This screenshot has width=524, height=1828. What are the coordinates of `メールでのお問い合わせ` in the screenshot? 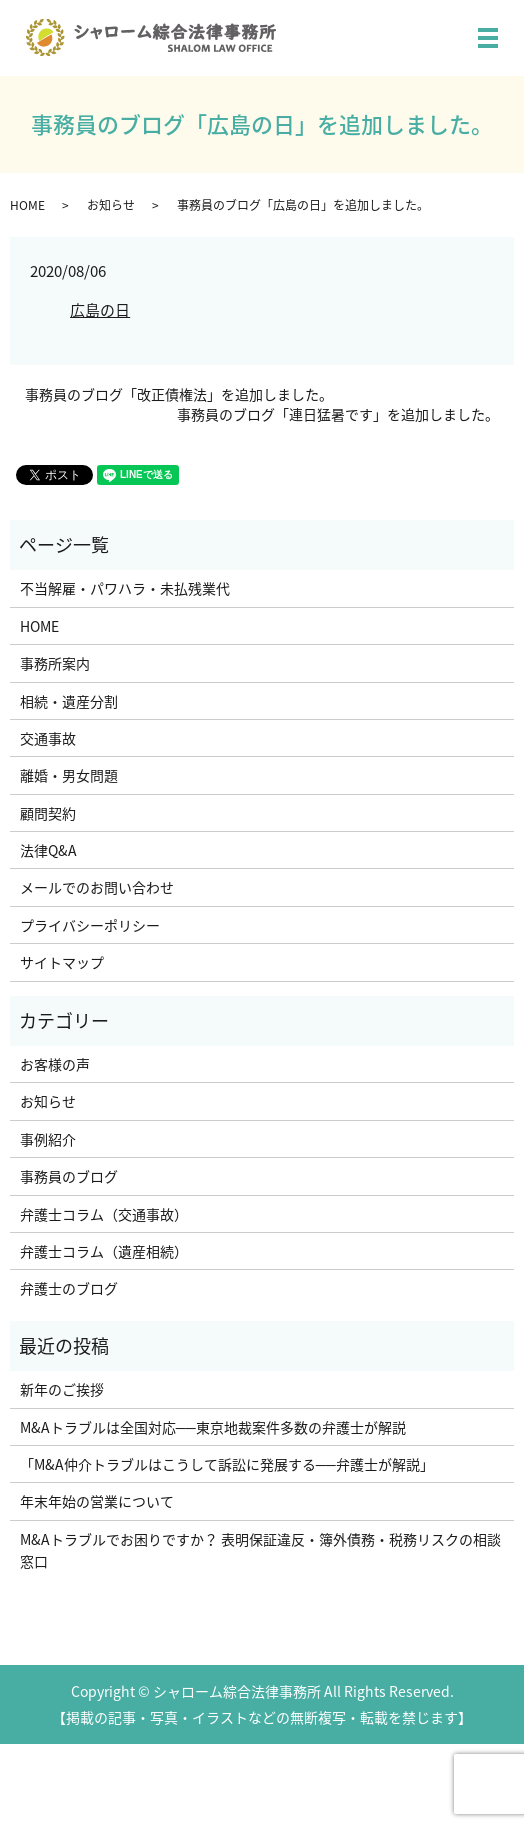 It's located at (97, 887).